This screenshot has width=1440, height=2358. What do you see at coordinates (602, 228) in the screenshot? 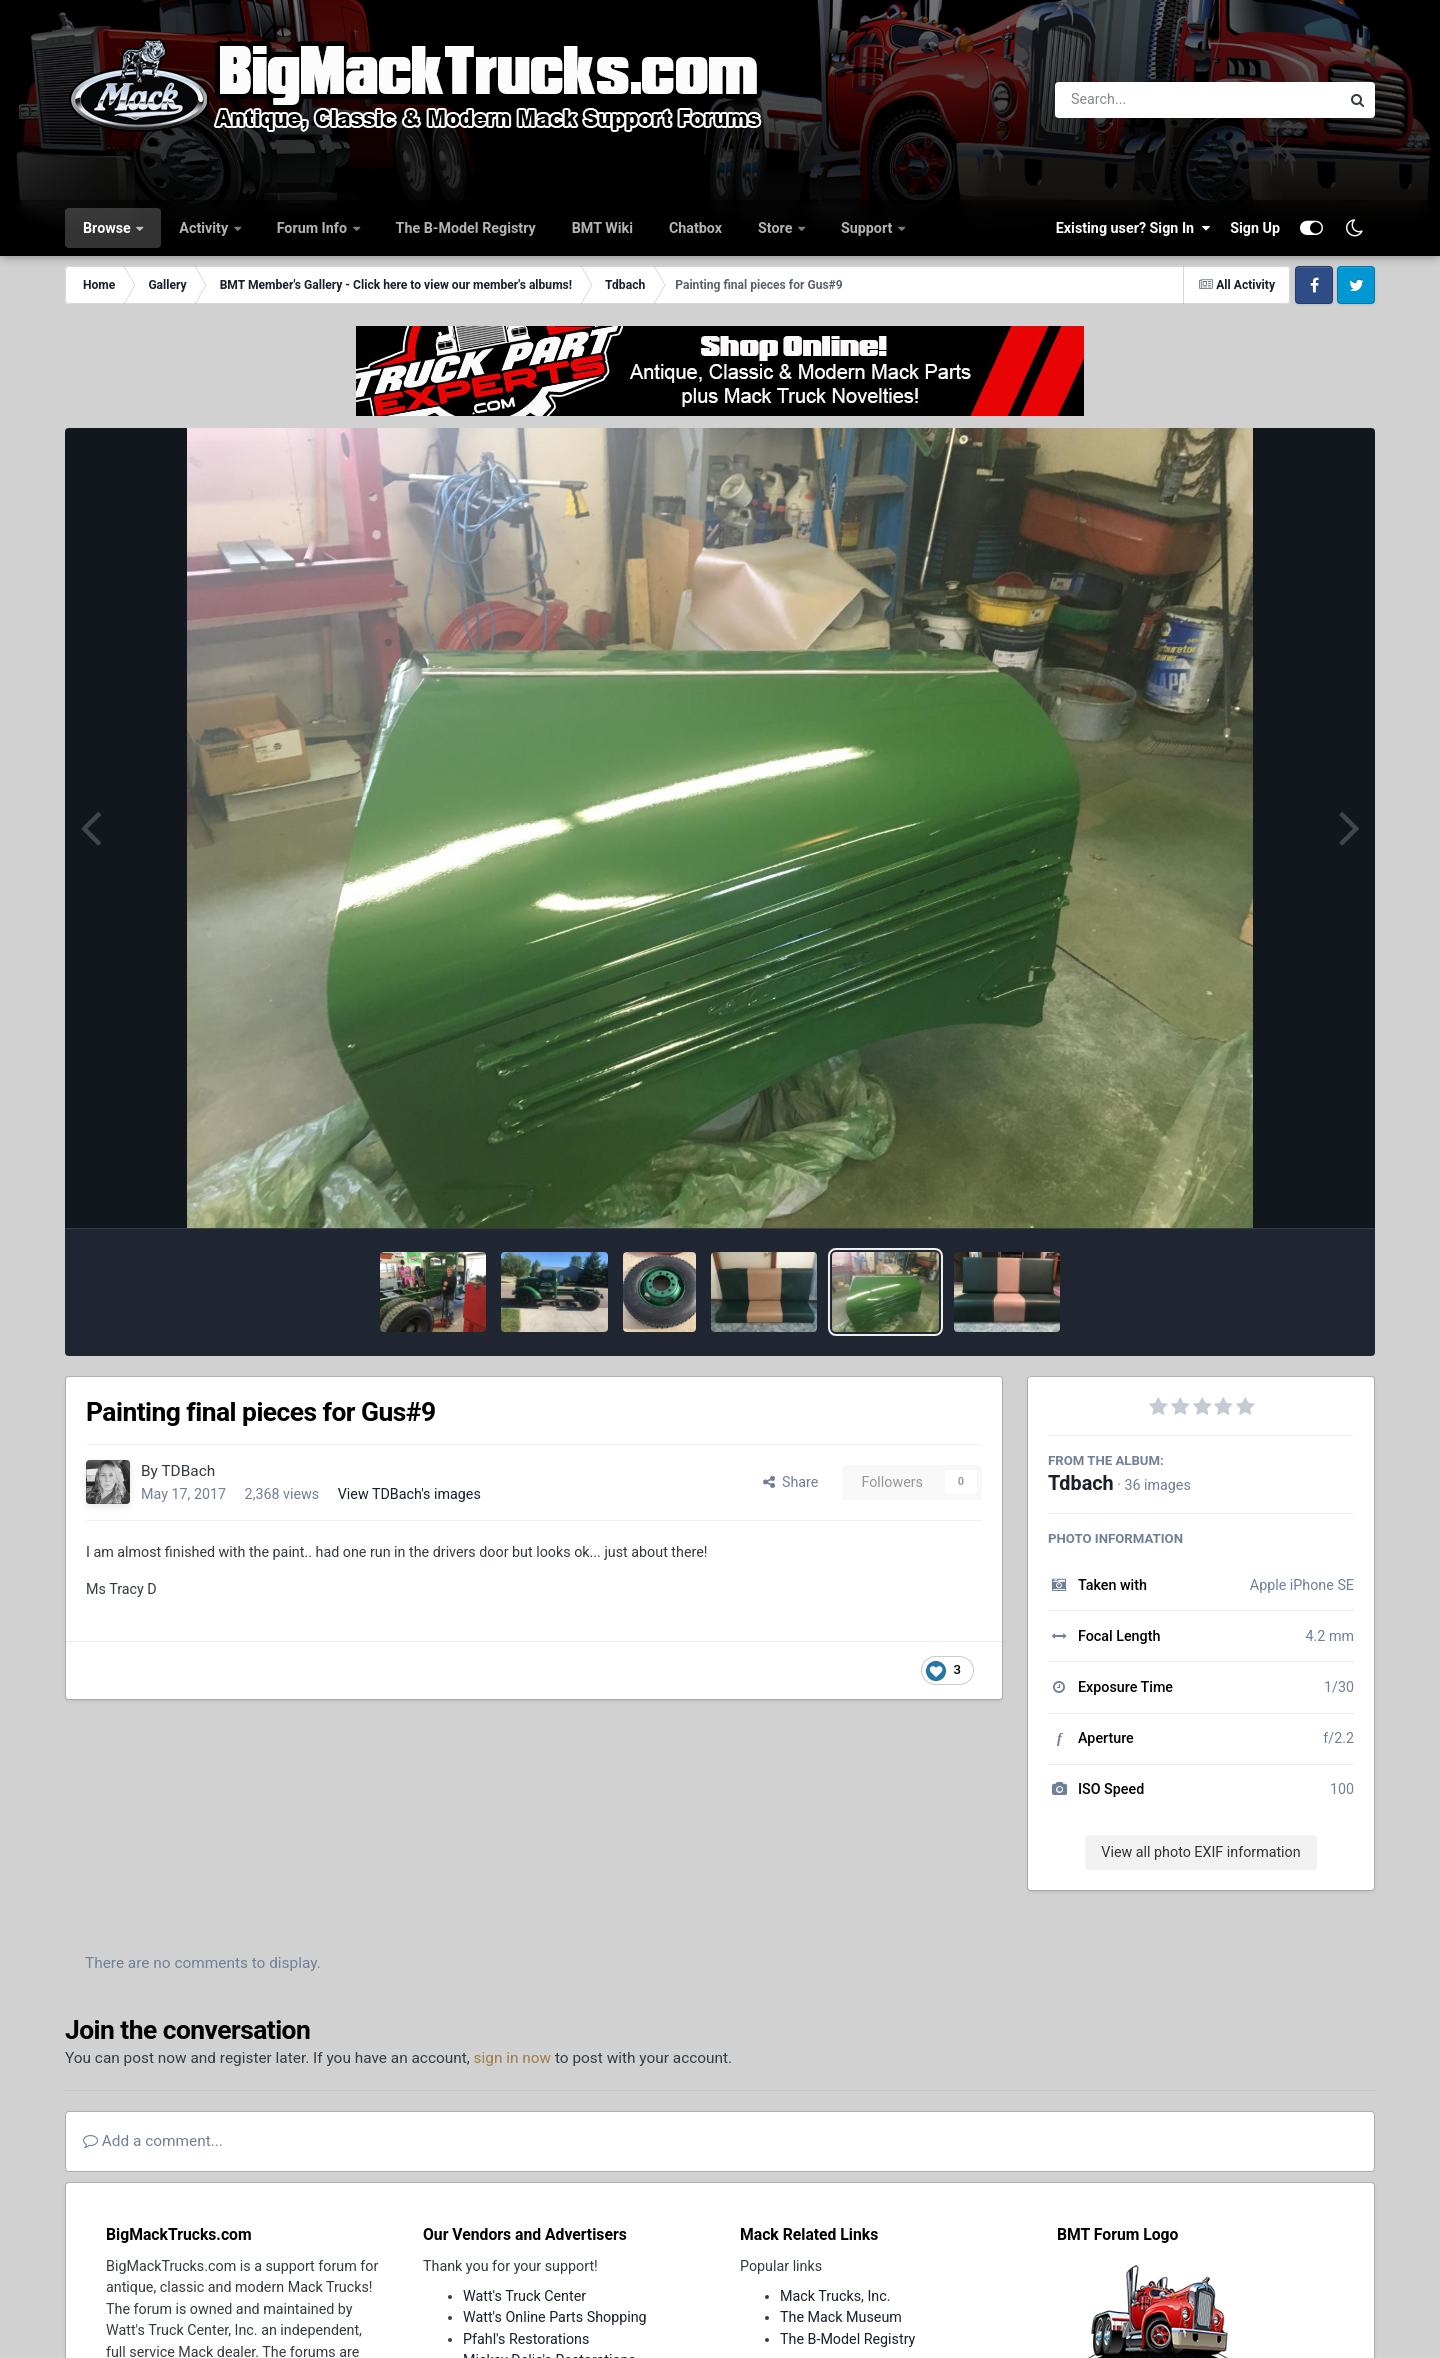
I see `BMT Wiki` at bounding box center [602, 228].